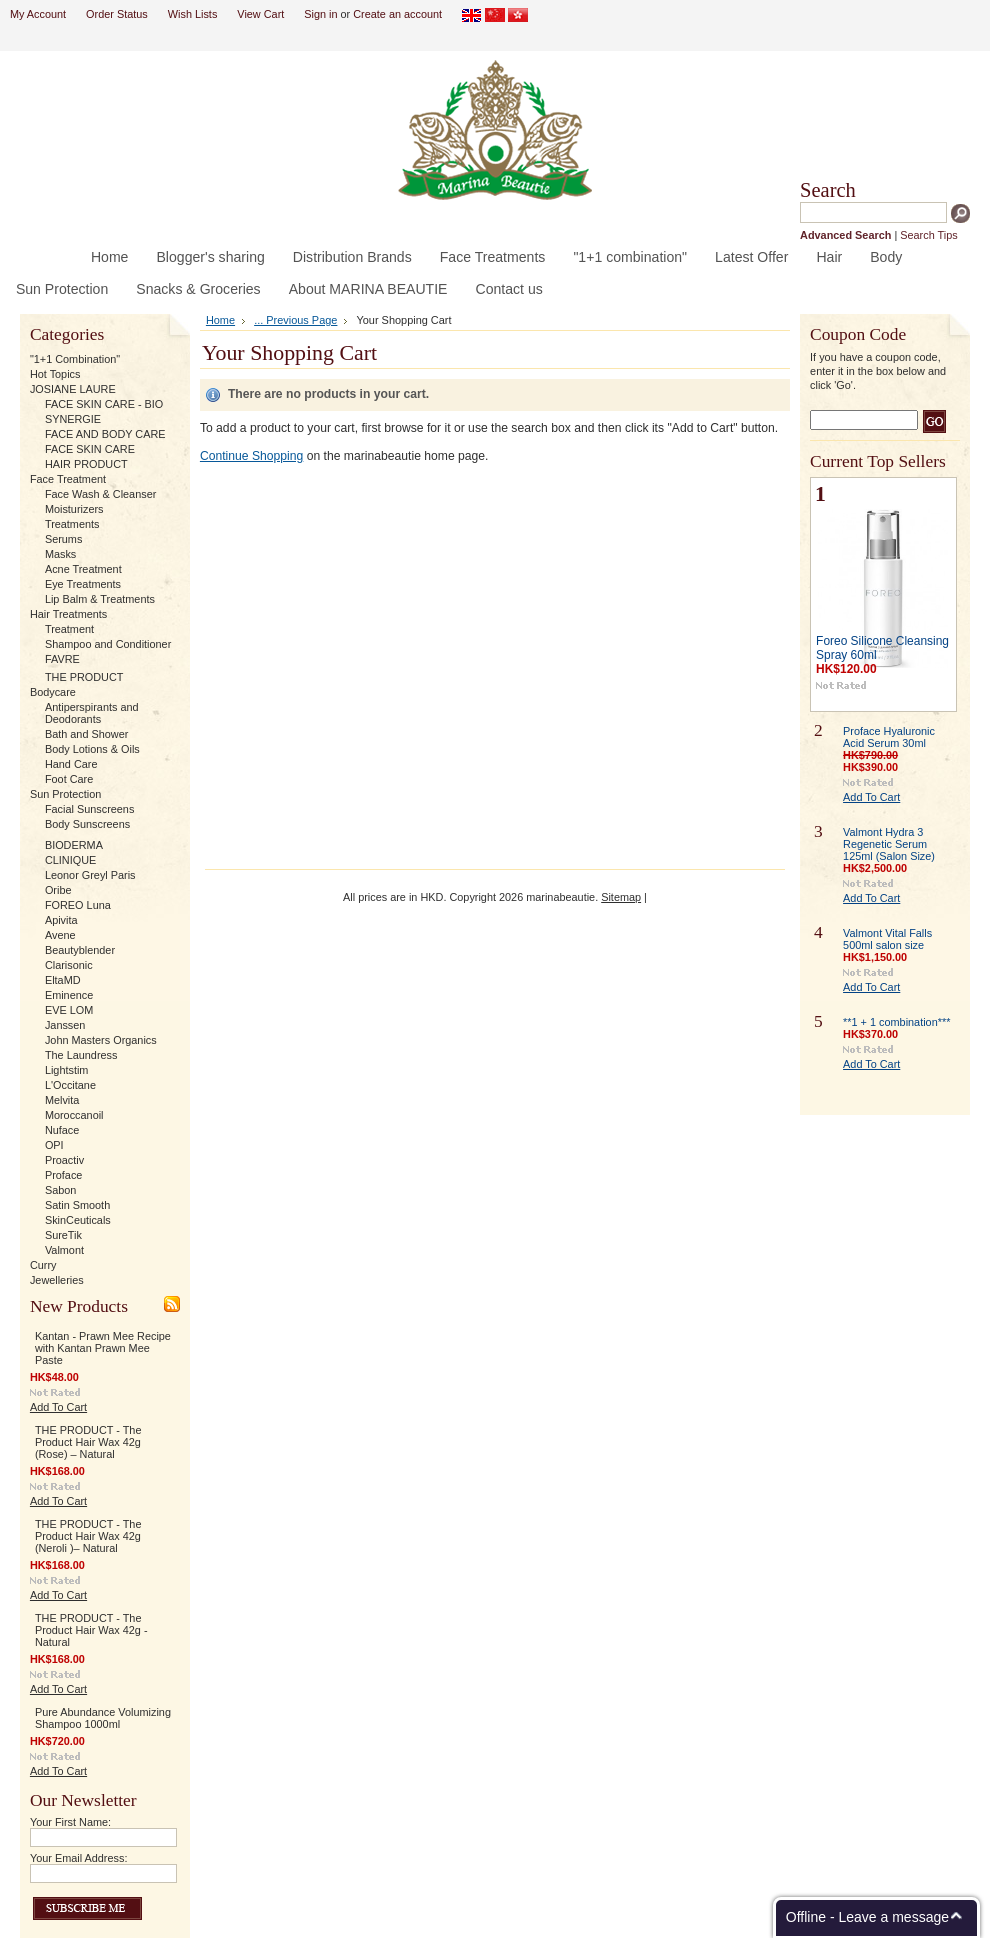 This screenshot has height=1938, width=990. I want to click on Sabon, so click(60, 1190).